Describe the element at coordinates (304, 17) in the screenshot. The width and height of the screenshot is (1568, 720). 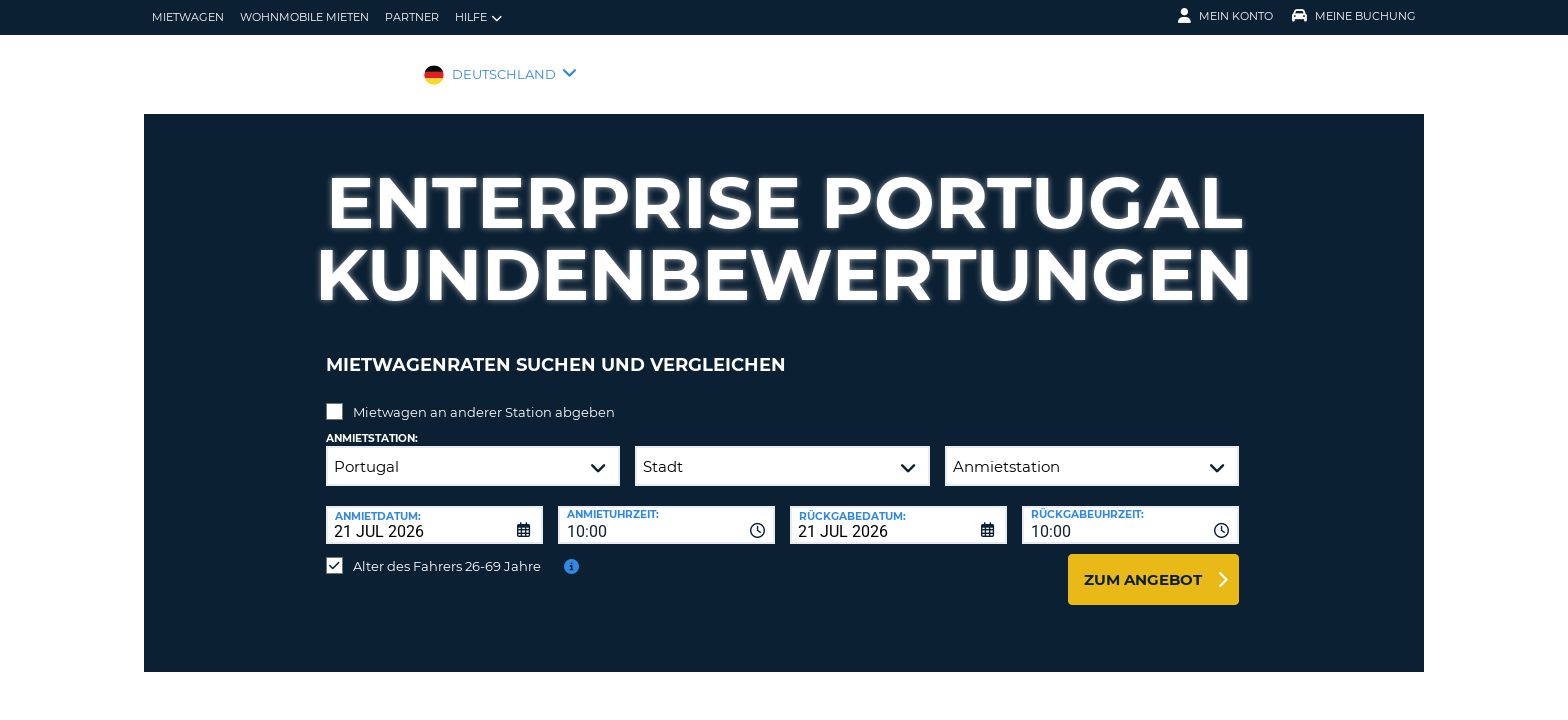
I see `Wohnmobile mieten` at that location.